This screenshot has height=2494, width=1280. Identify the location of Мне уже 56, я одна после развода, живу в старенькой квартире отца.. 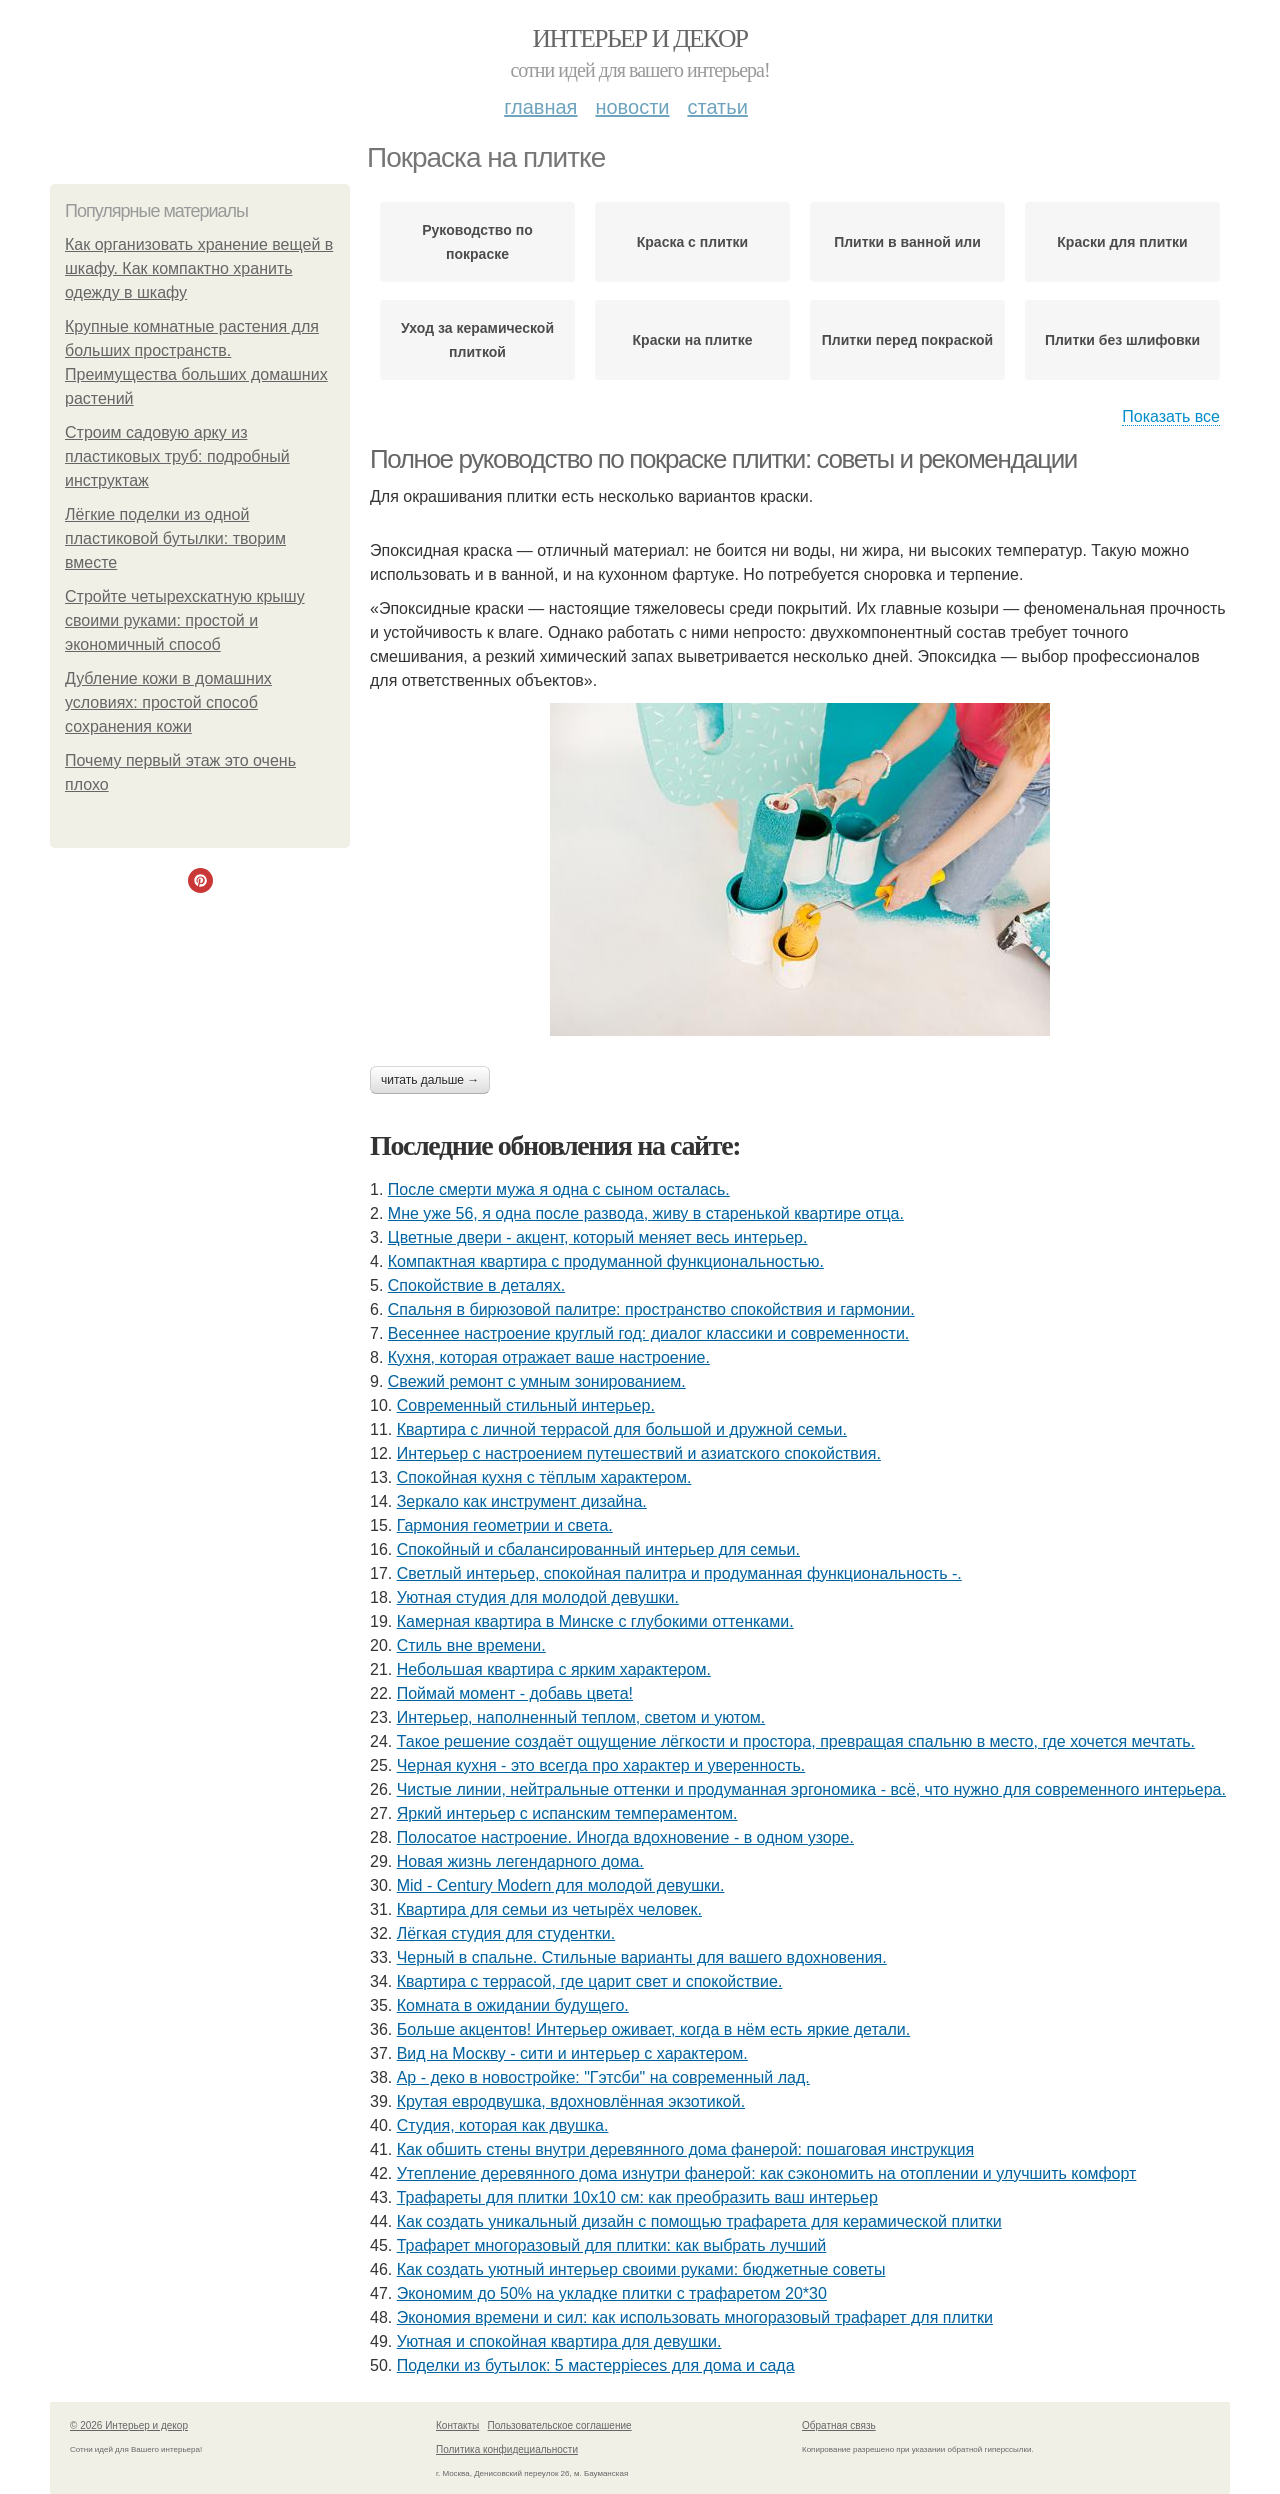
(646, 1213).